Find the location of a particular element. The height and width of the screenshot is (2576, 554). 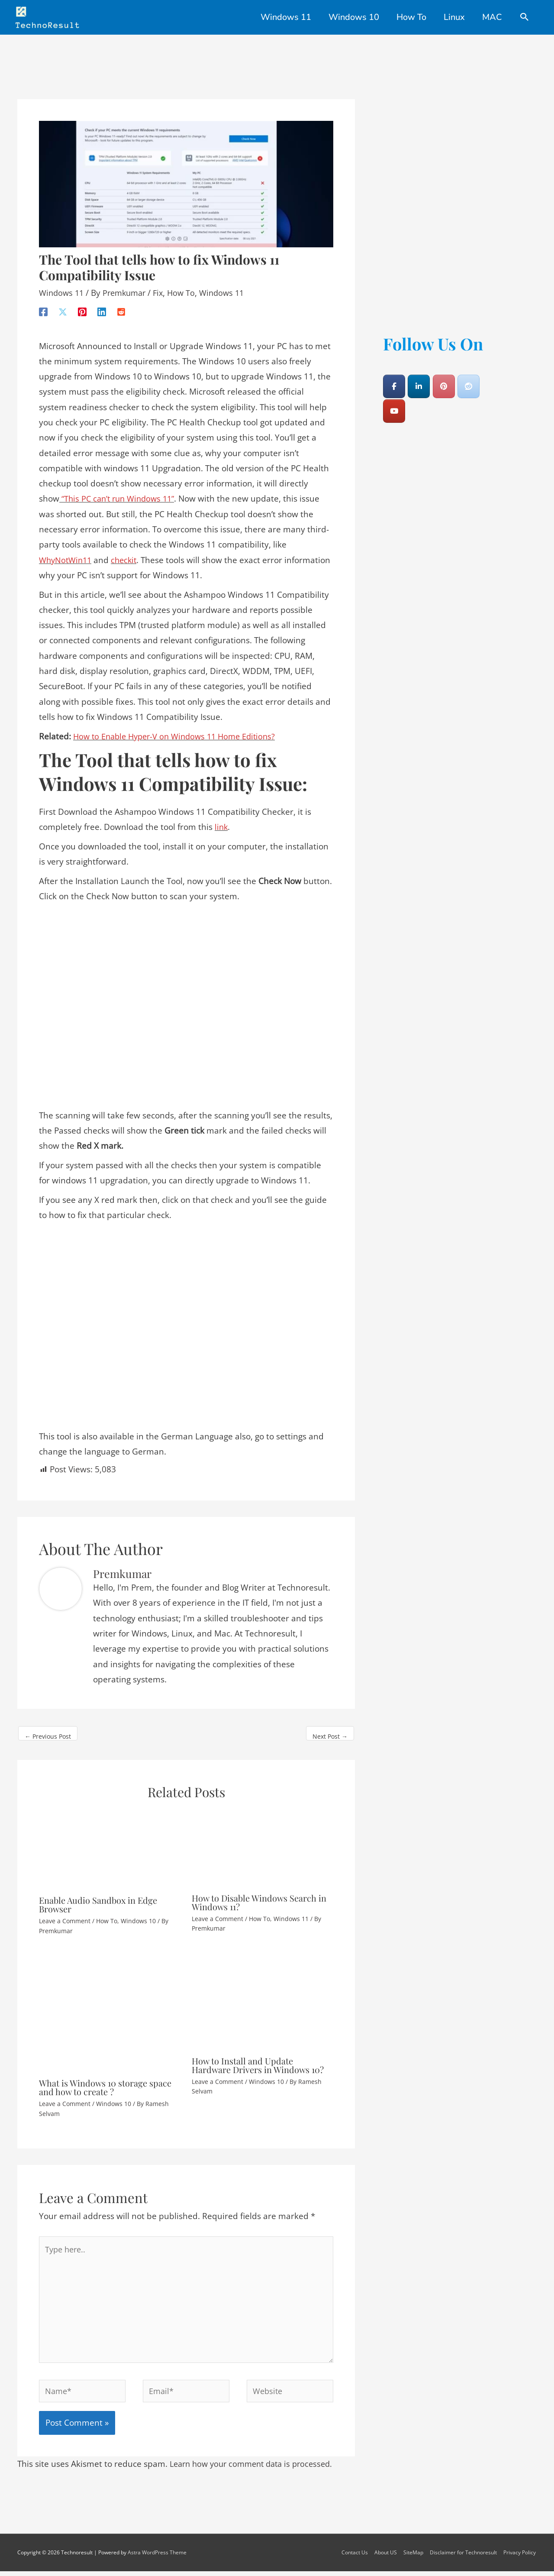

Previous Post is located at coordinates (48, 1731).